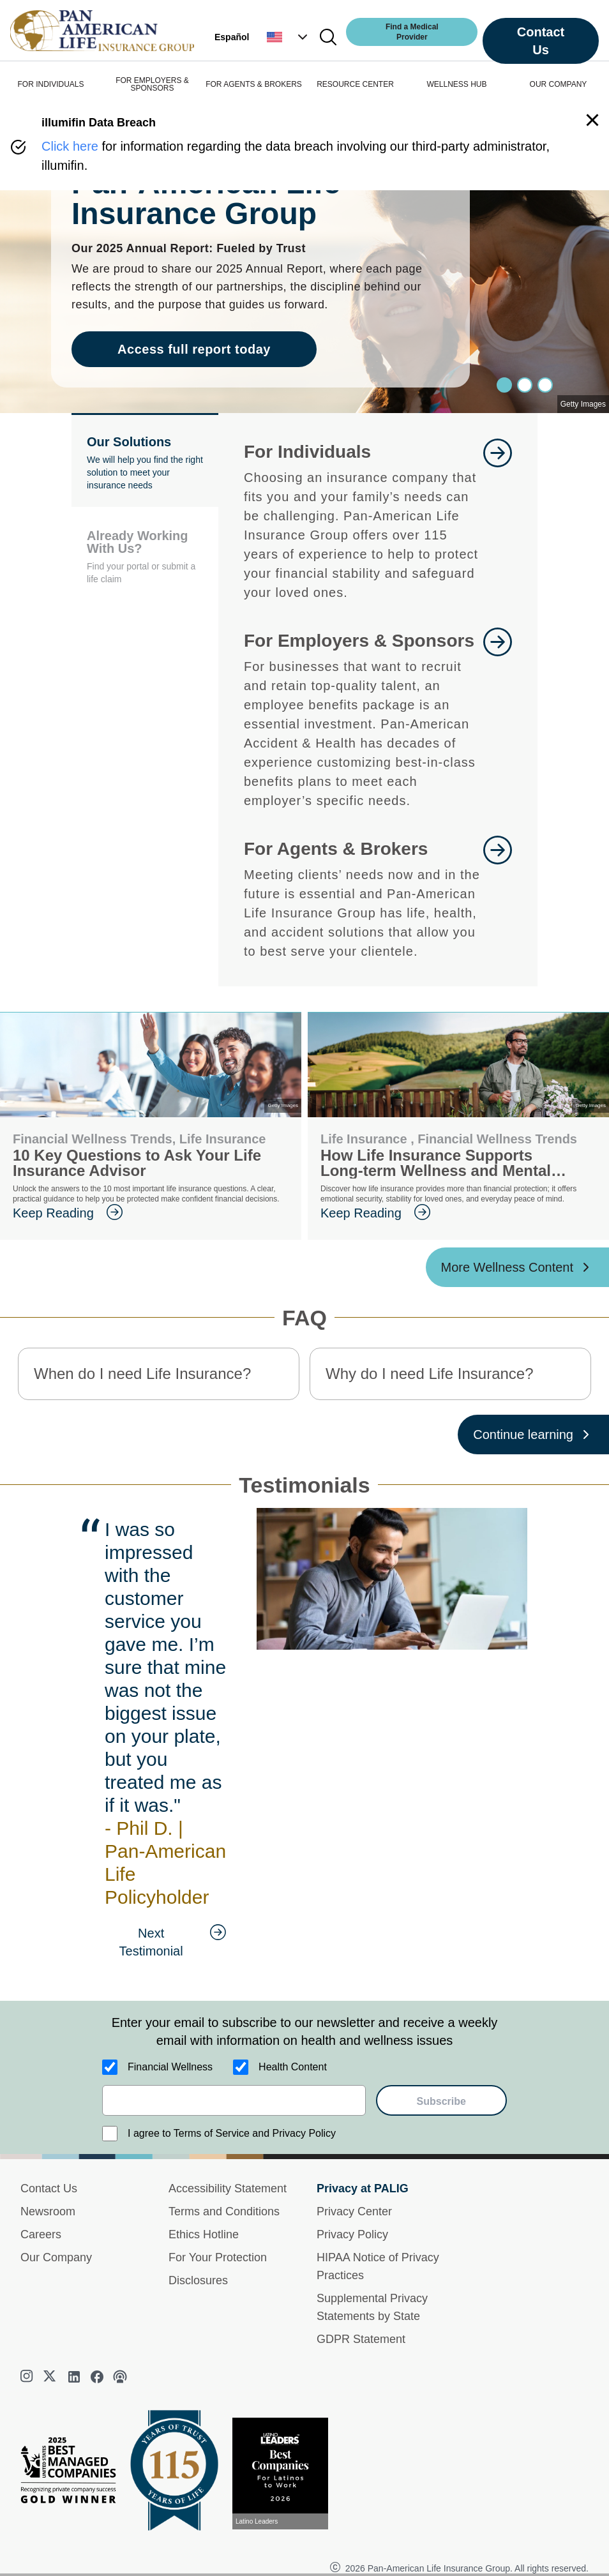 The width and height of the screenshot is (609, 2576). Describe the element at coordinates (254, 84) in the screenshot. I see `FOR AGENTS & BROKERS` at that location.